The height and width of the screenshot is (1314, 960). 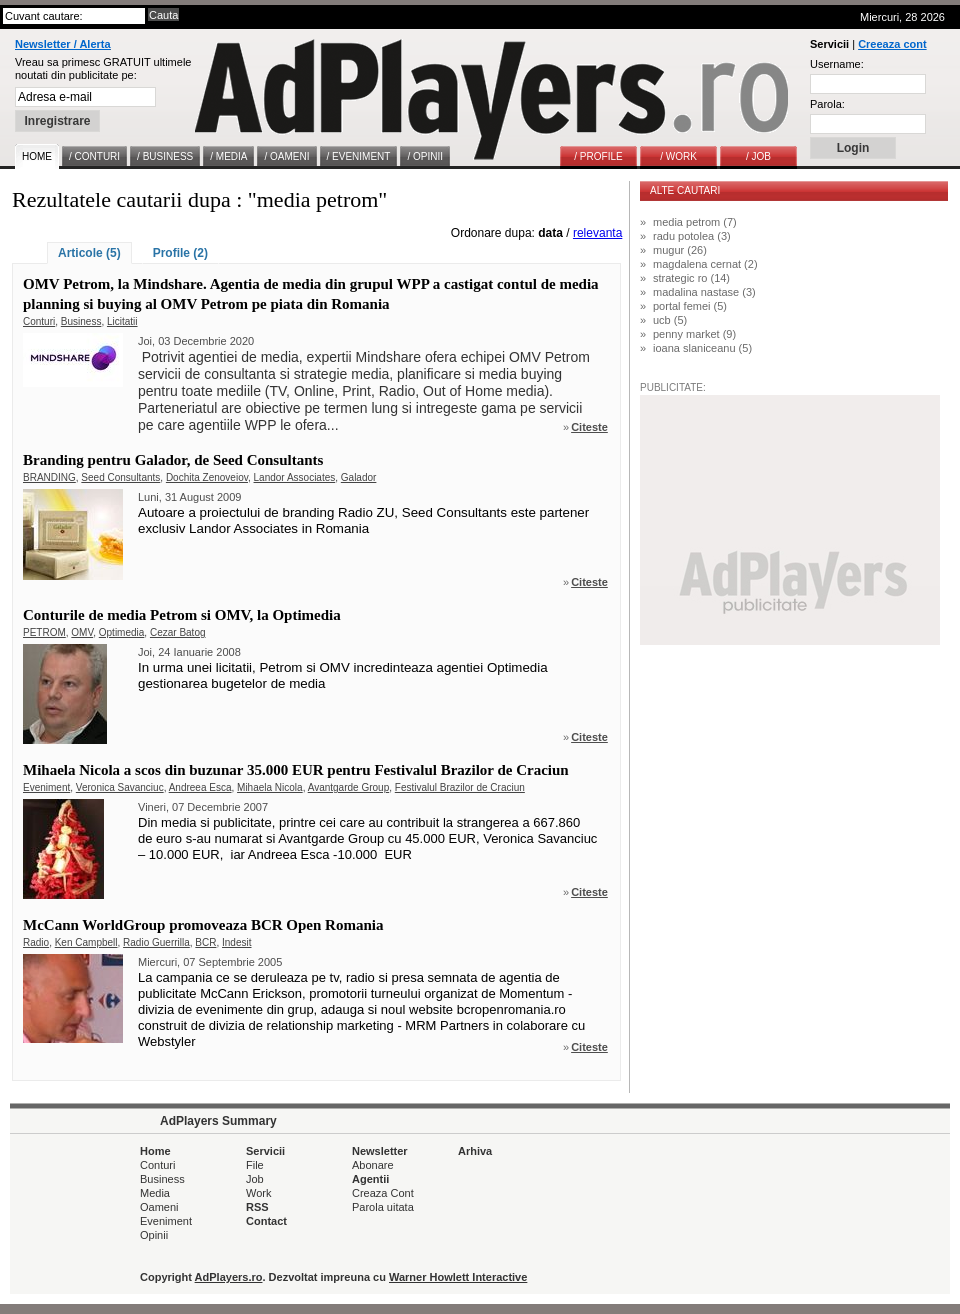 What do you see at coordinates (82, 632) in the screenshot?
I see `OMV` at bounding box center [82, 632].